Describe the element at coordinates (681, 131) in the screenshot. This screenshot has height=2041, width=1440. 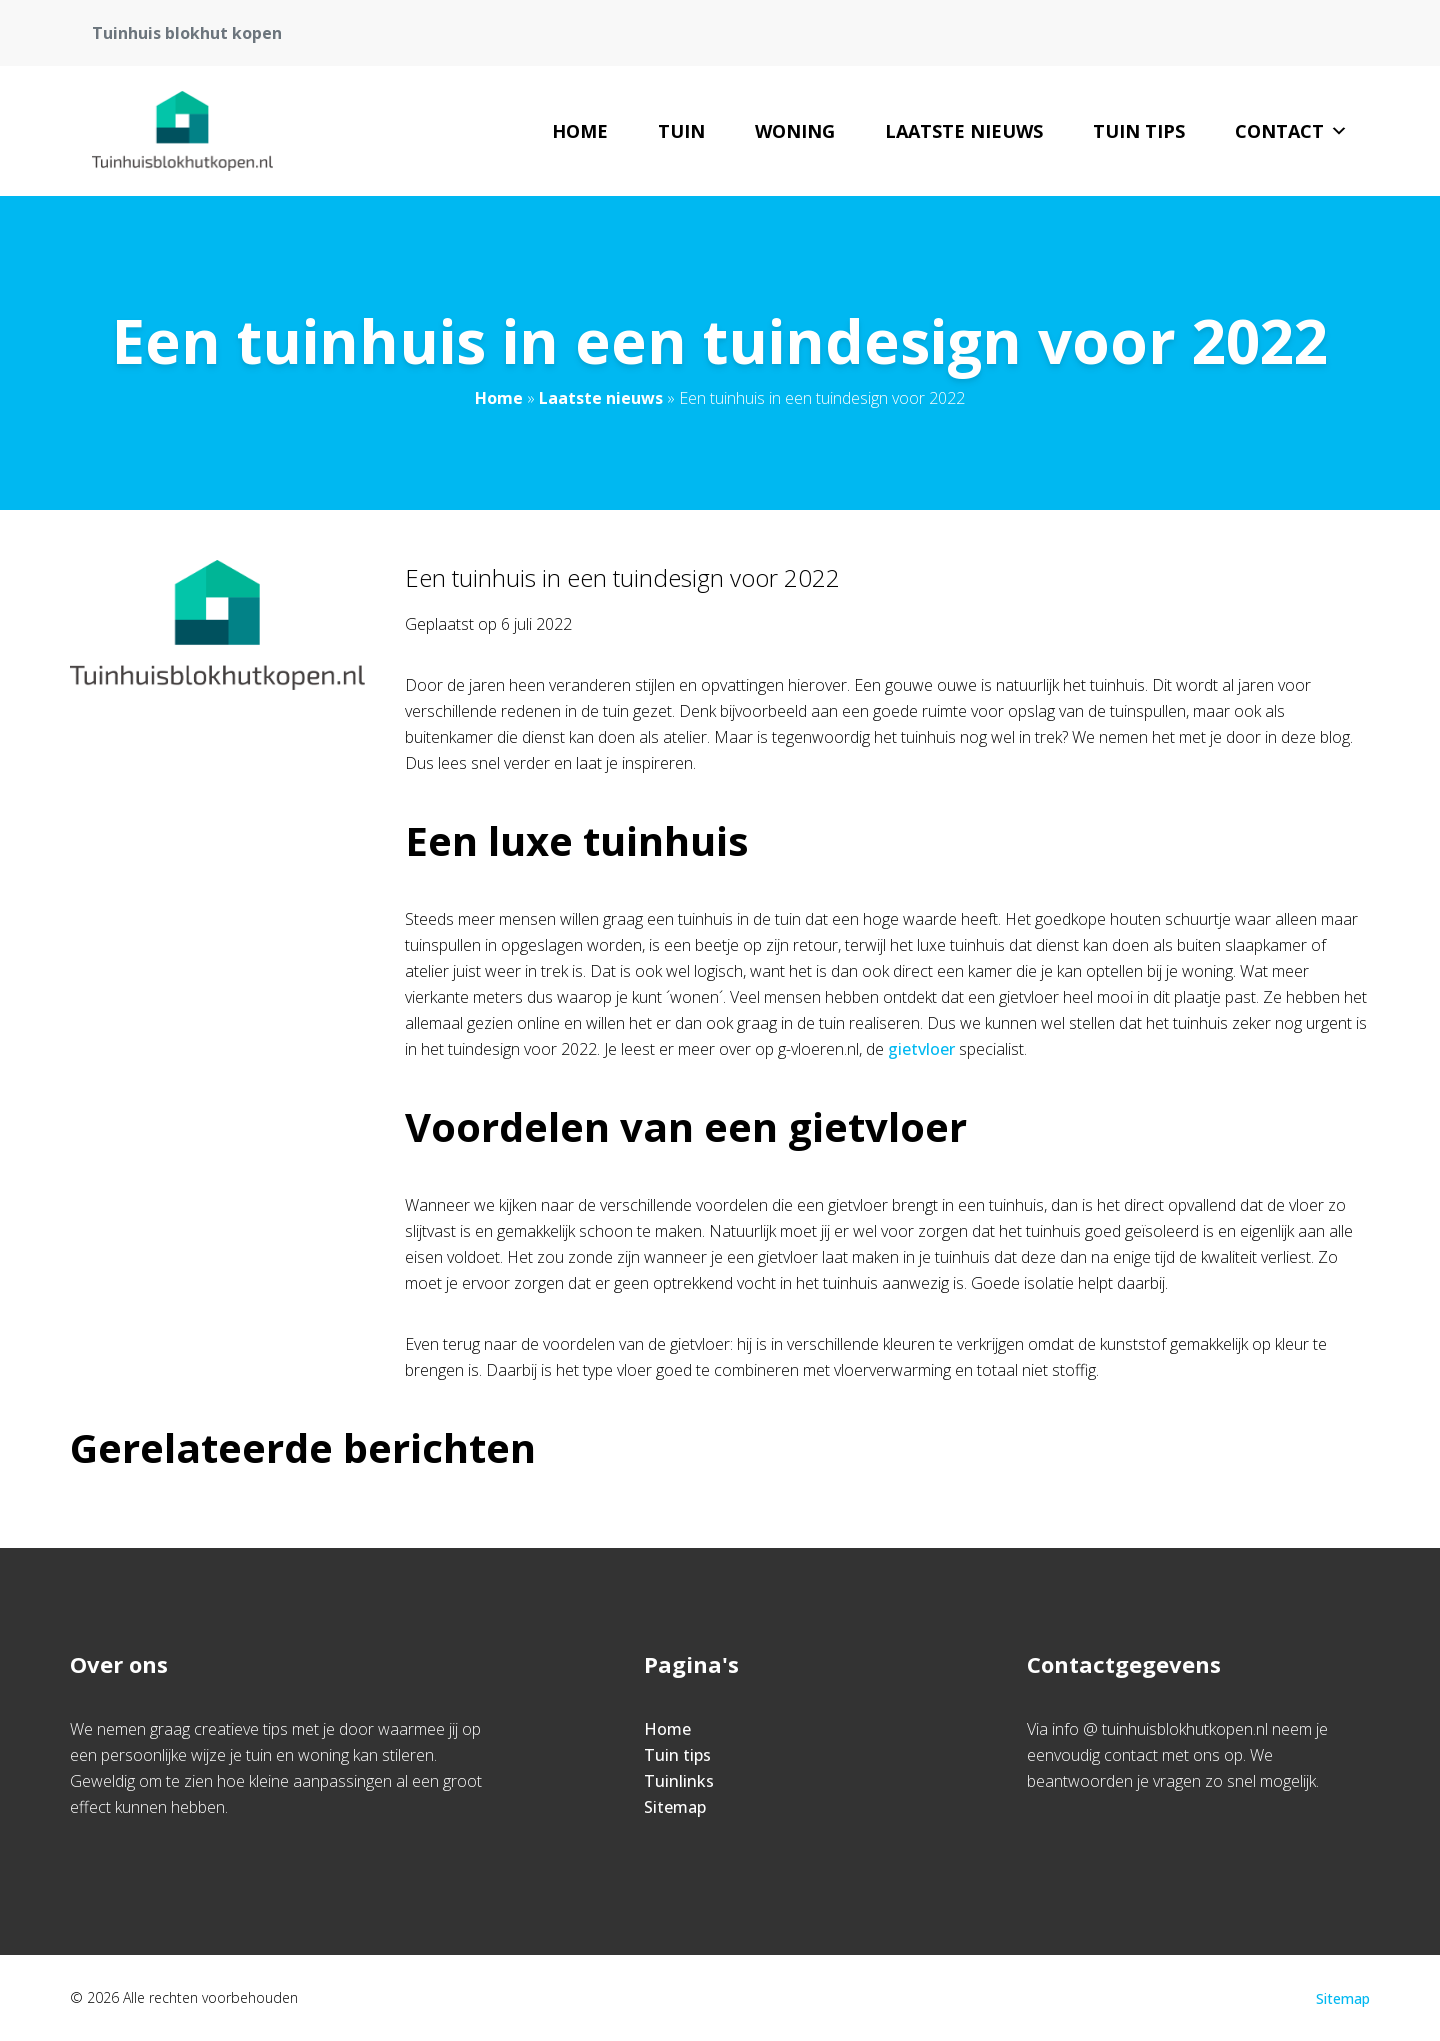
I see `tuin` at that location.